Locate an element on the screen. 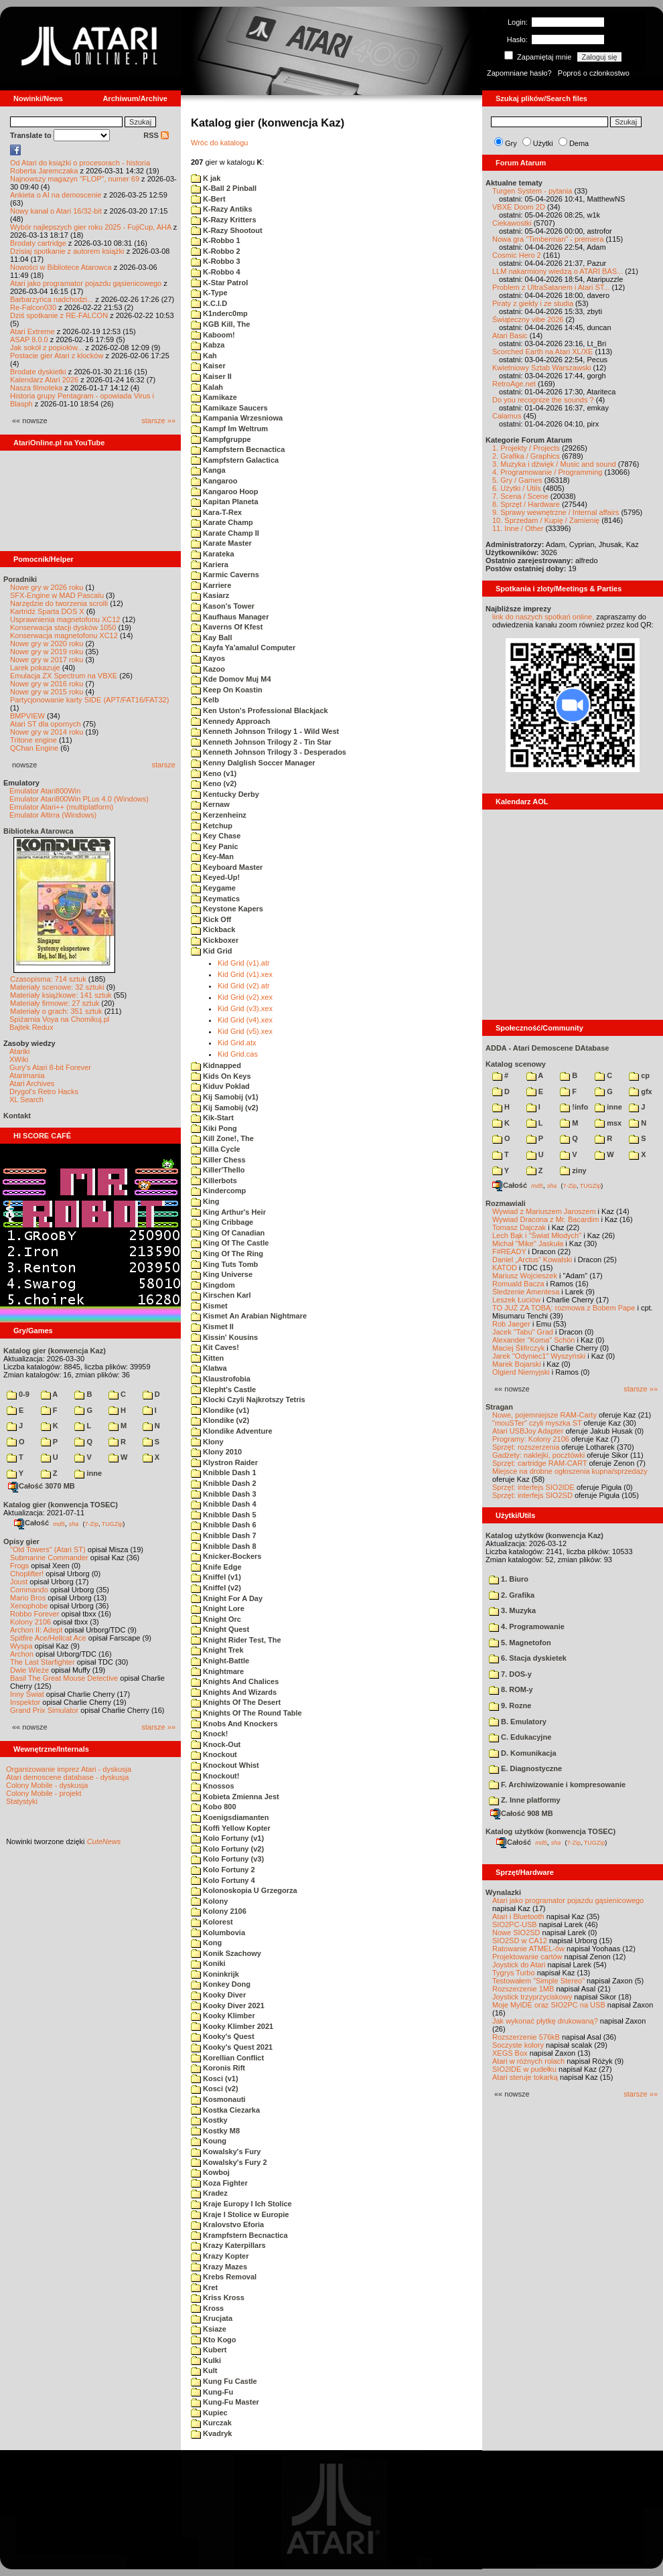 The width and height of the screenshot is (663, 2576). SIO2PC-USB is located at coordinates (514, 1924).